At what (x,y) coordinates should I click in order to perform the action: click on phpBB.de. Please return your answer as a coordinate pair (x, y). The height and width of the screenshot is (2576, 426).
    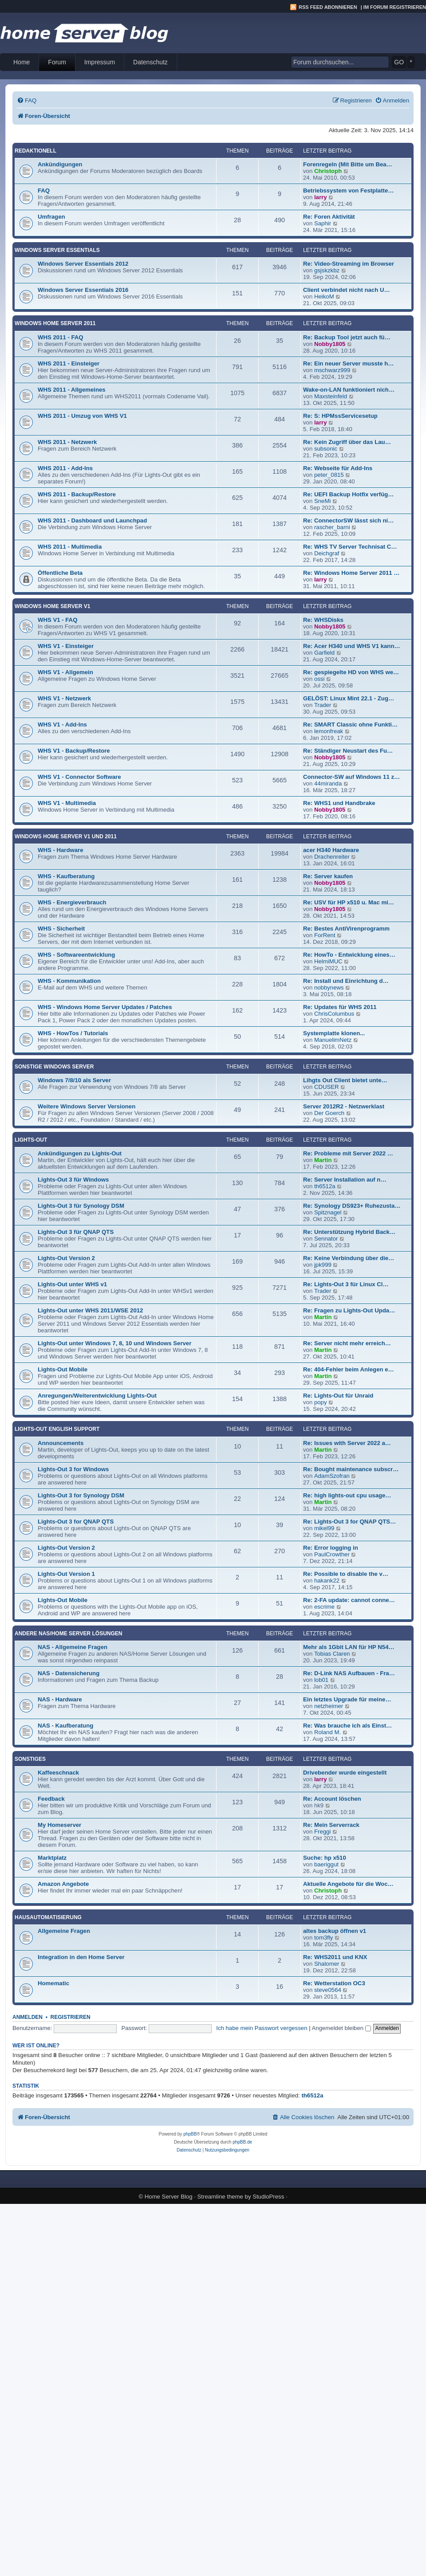
    Looking at the image, I should click on (242, 2142).